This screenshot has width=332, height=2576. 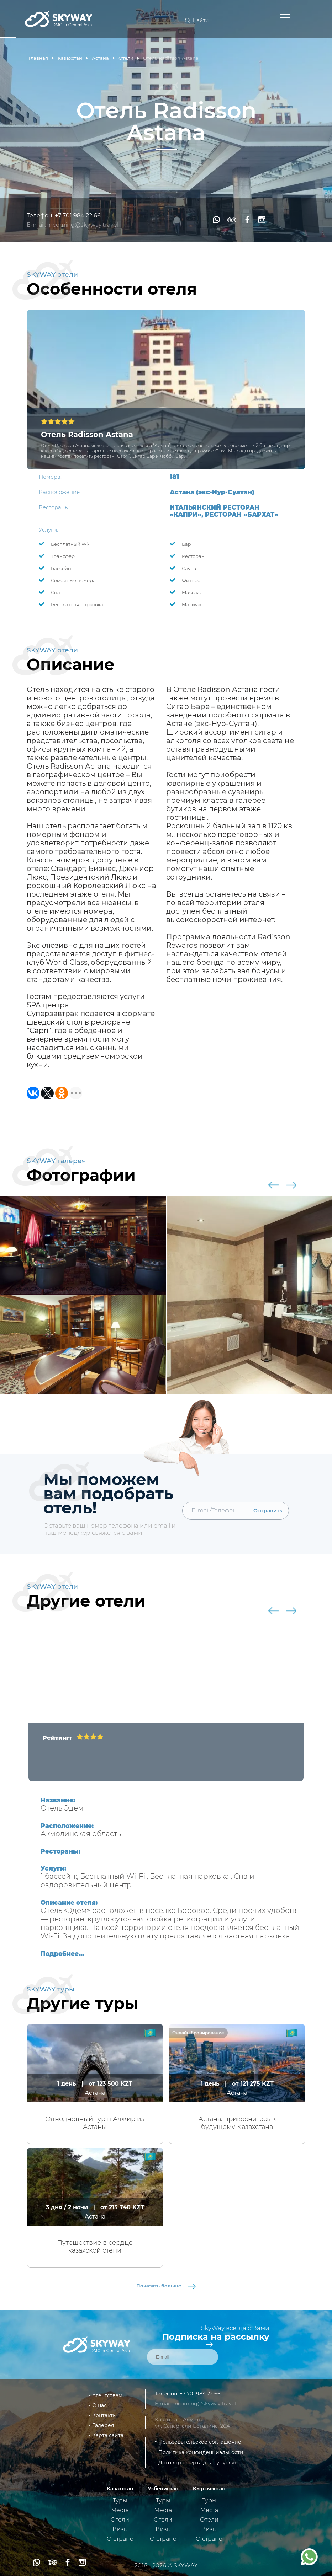 What do you see at coordinates (82, 224) in the screenshot?
I see `incoming@skyway.travel` at bounding box center [82, 224].